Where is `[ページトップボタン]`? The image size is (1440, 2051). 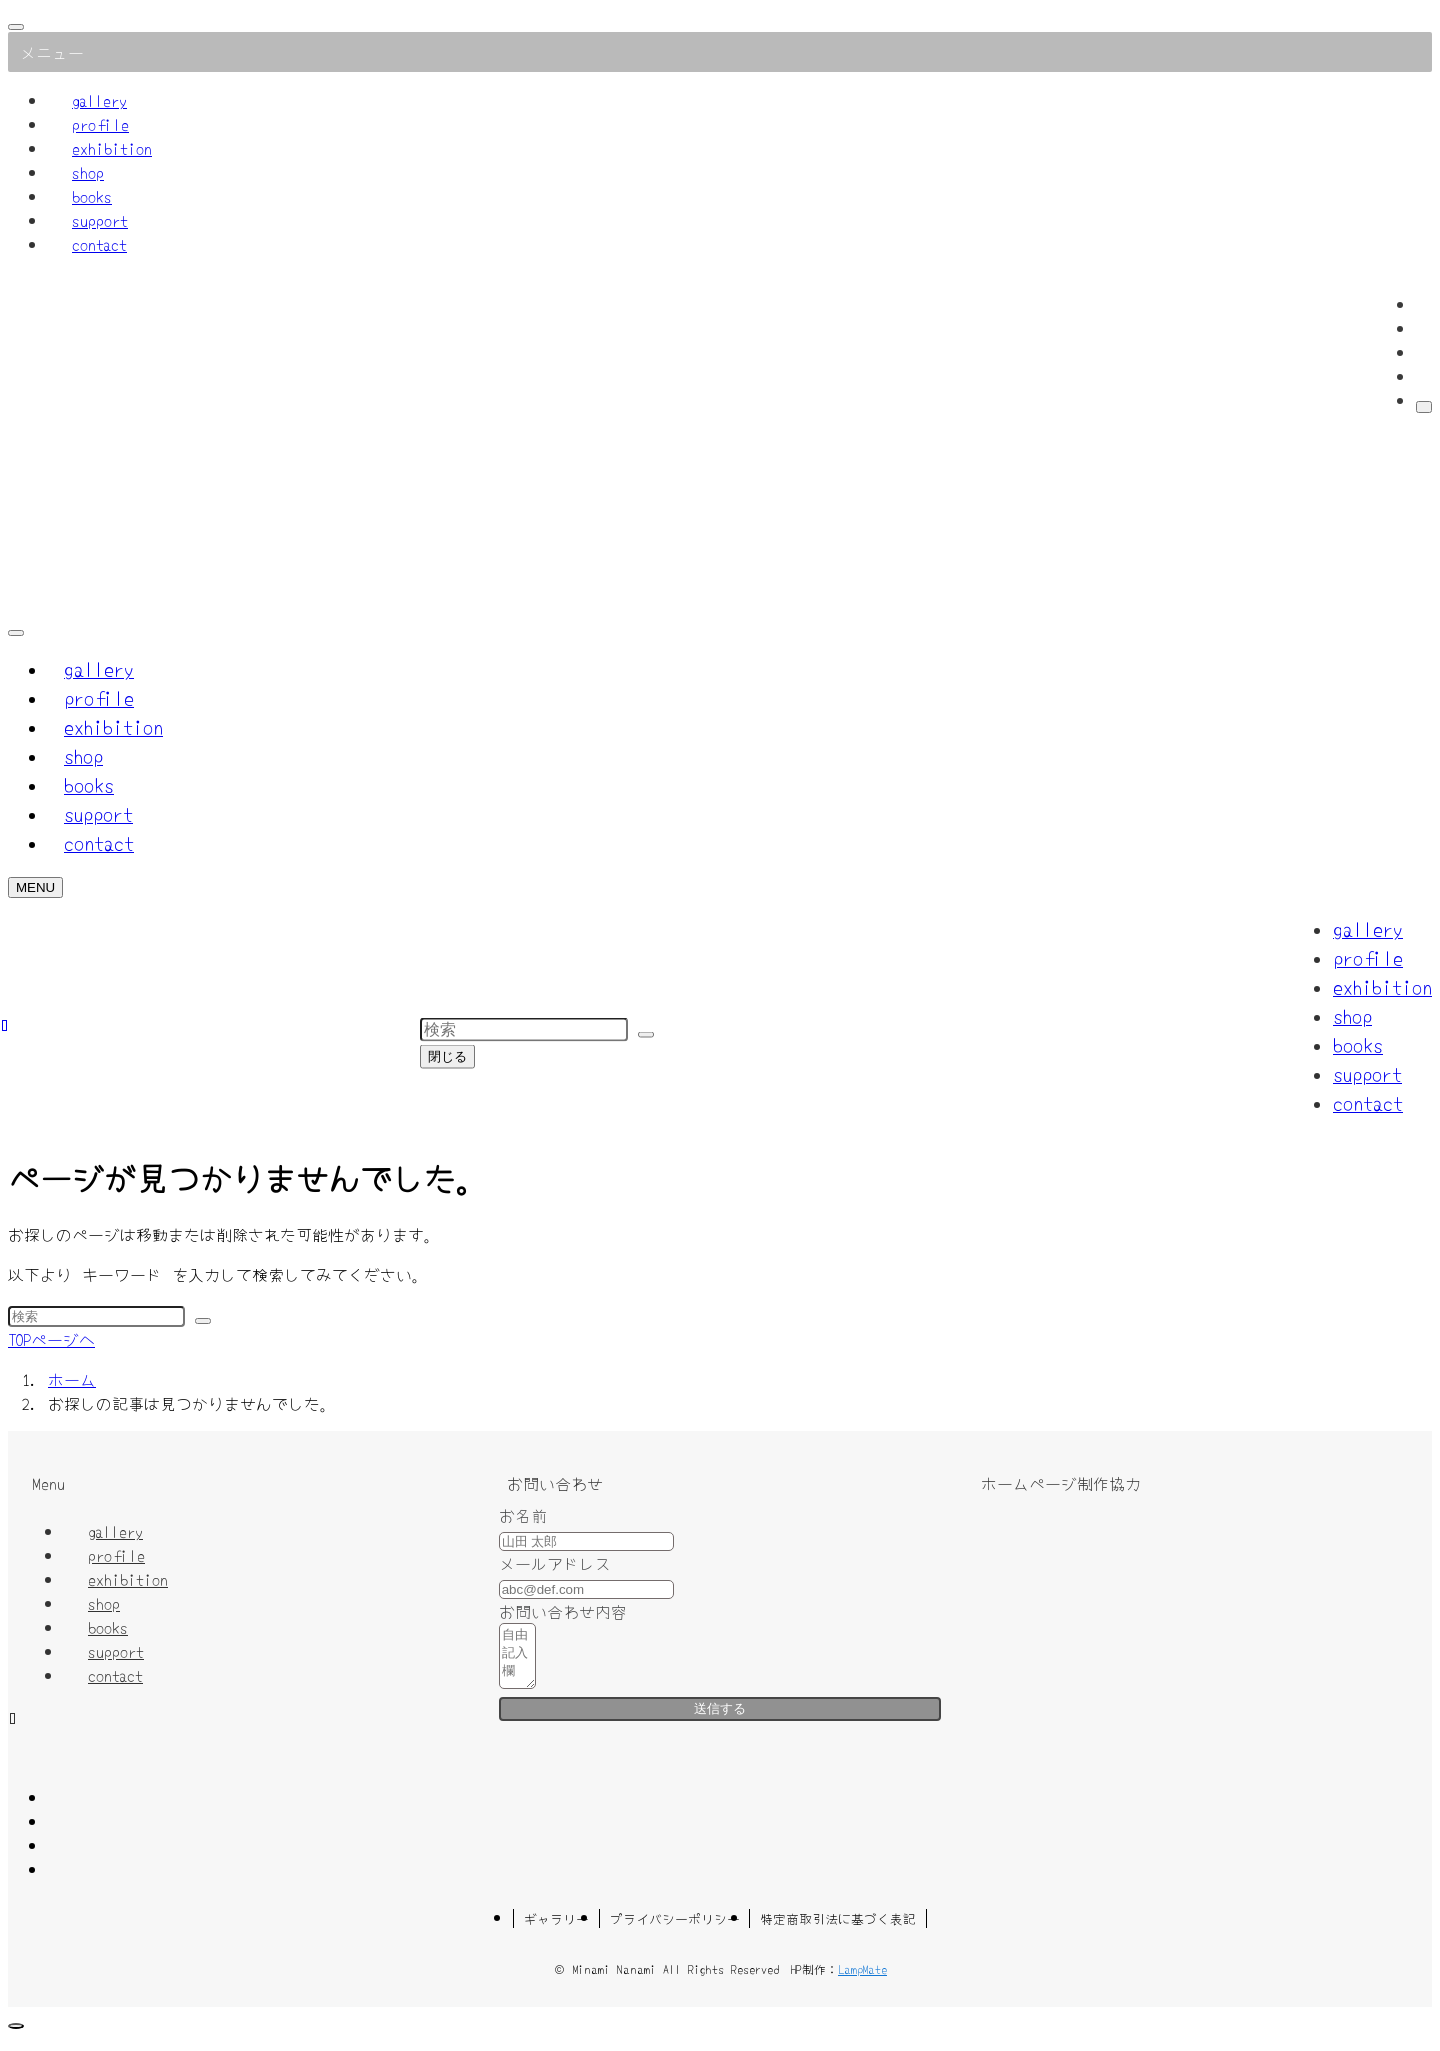 [ページトップボタン] is located at coordinates (16, 2038).